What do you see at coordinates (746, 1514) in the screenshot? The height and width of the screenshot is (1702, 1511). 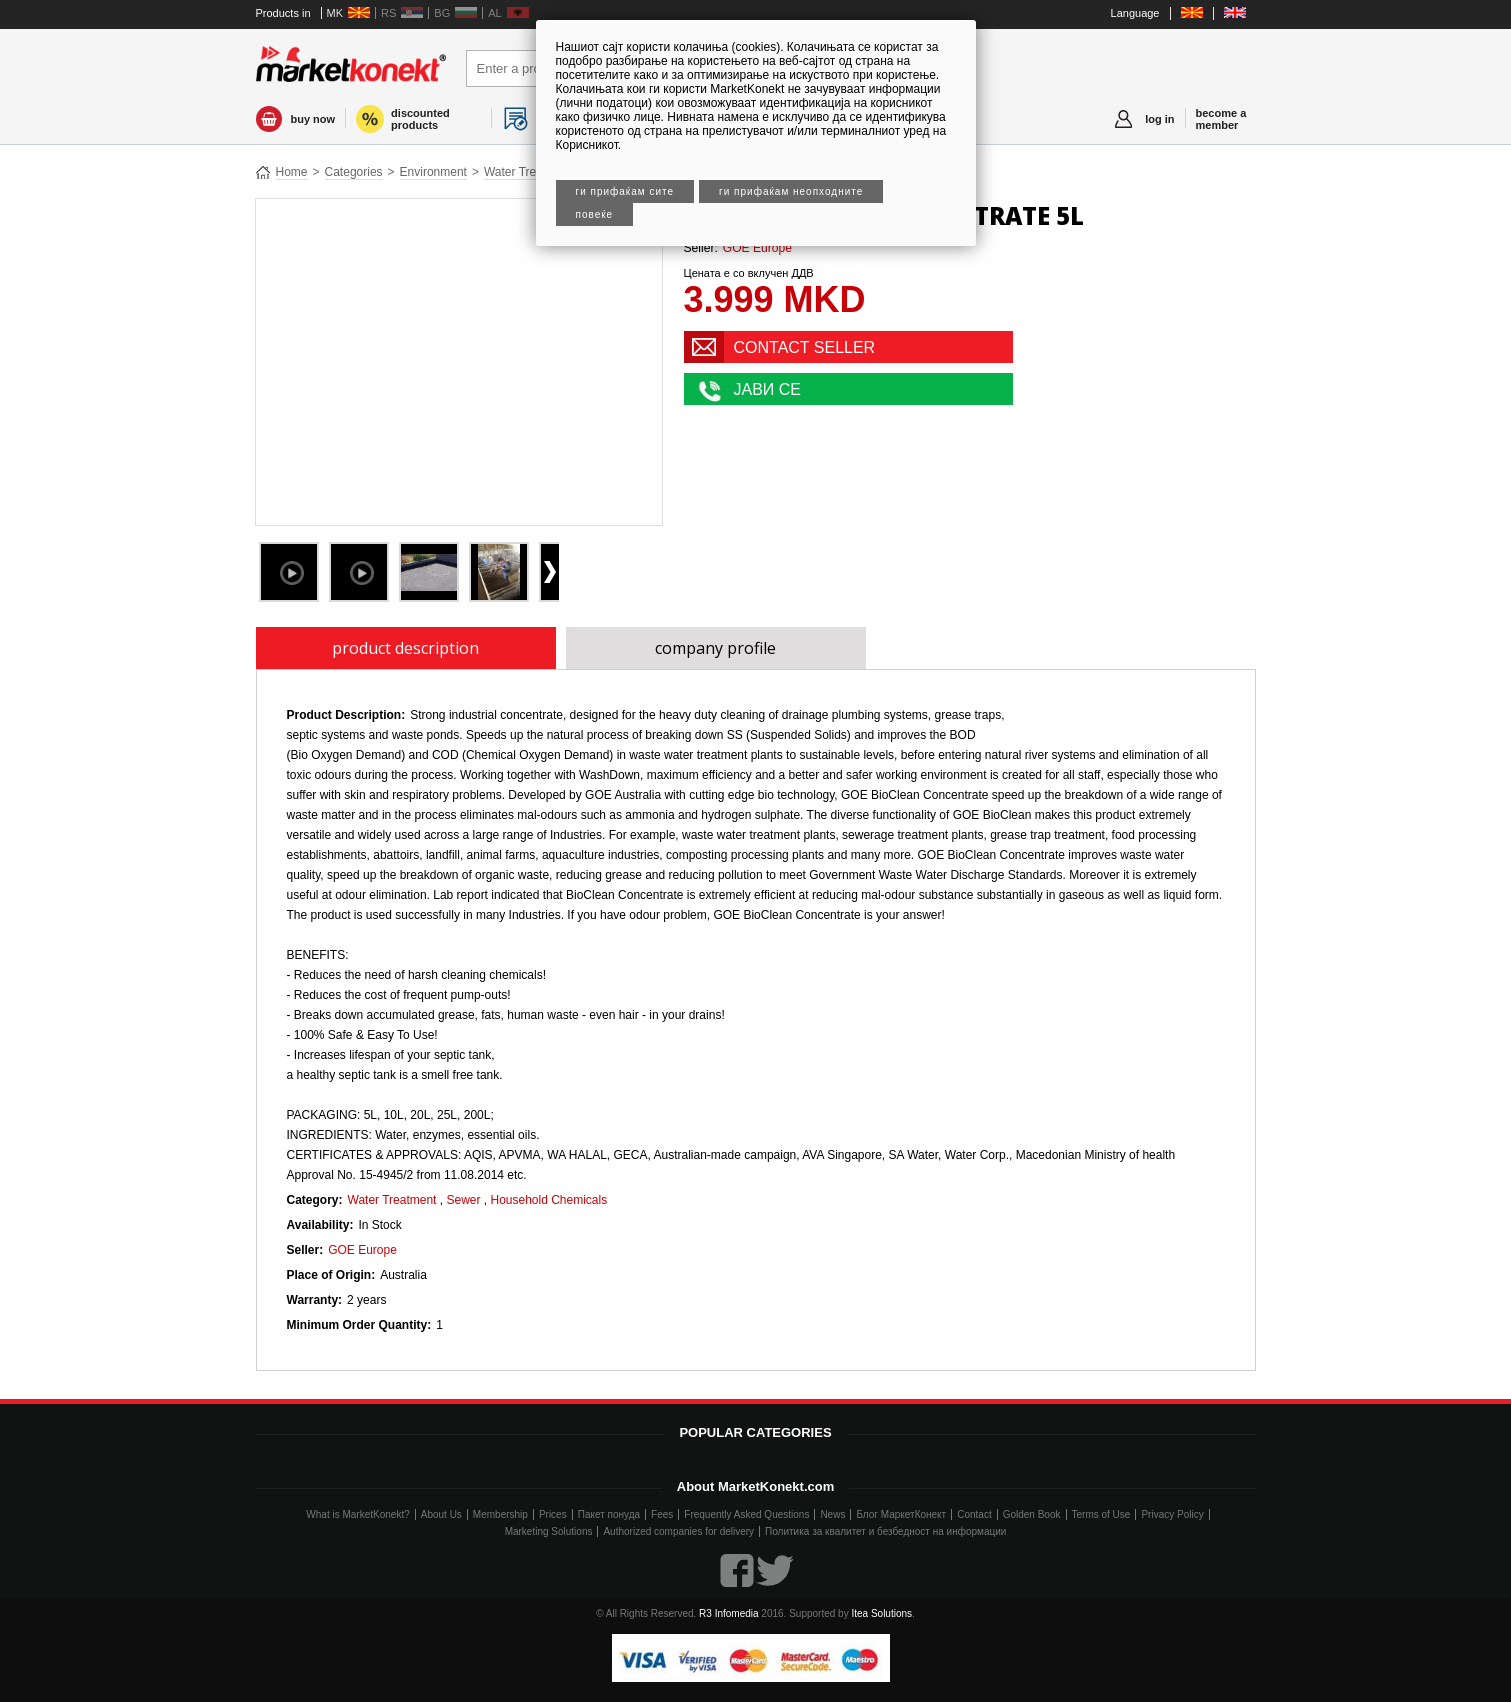 I see `Frequently Asked Questions` at bounding box center [746, 1514].